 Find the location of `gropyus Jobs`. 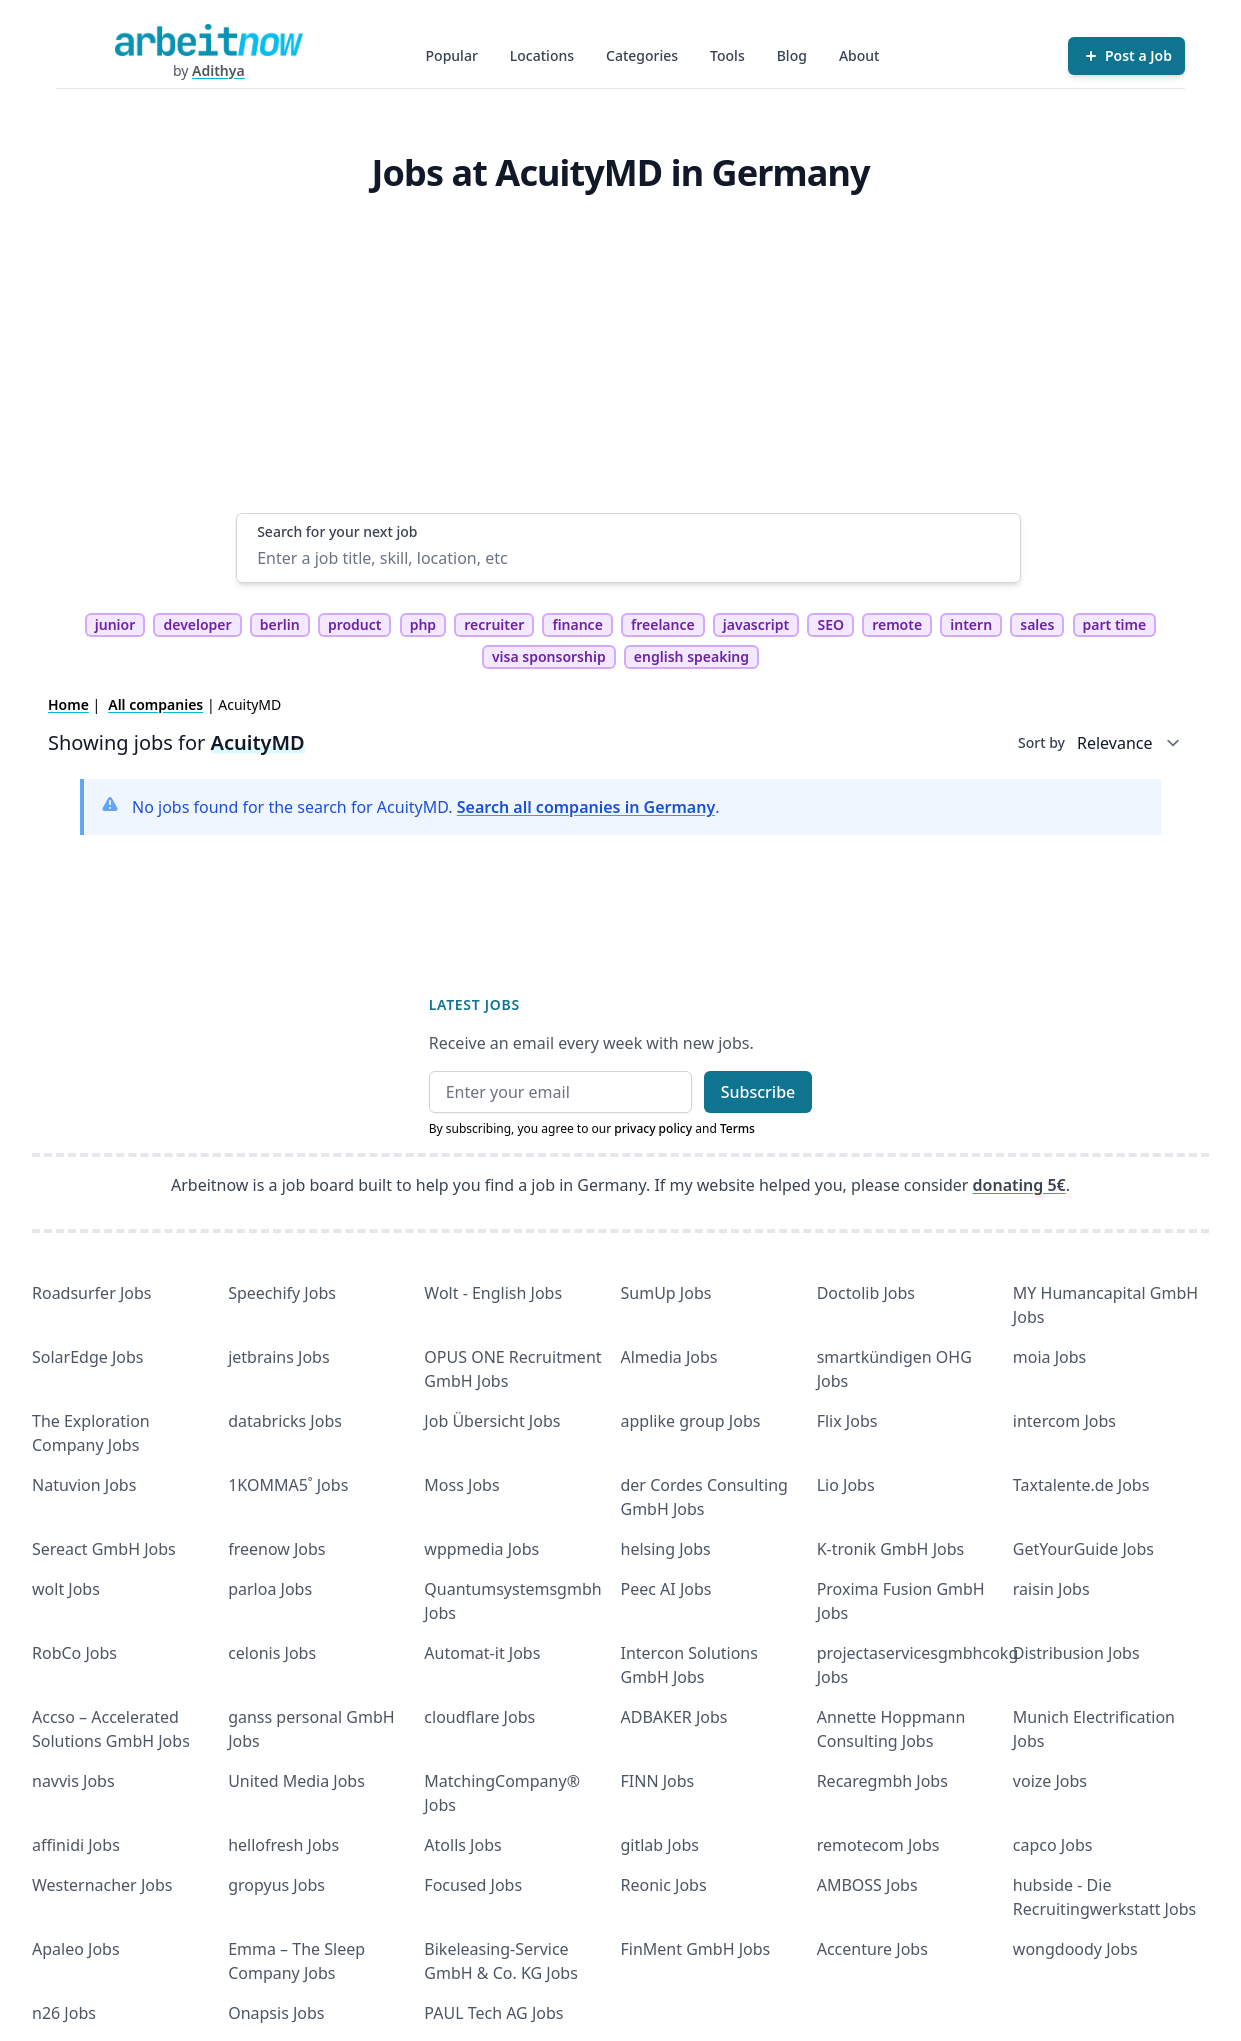

gropyus Jobs is located at coordinates (276, 1885).